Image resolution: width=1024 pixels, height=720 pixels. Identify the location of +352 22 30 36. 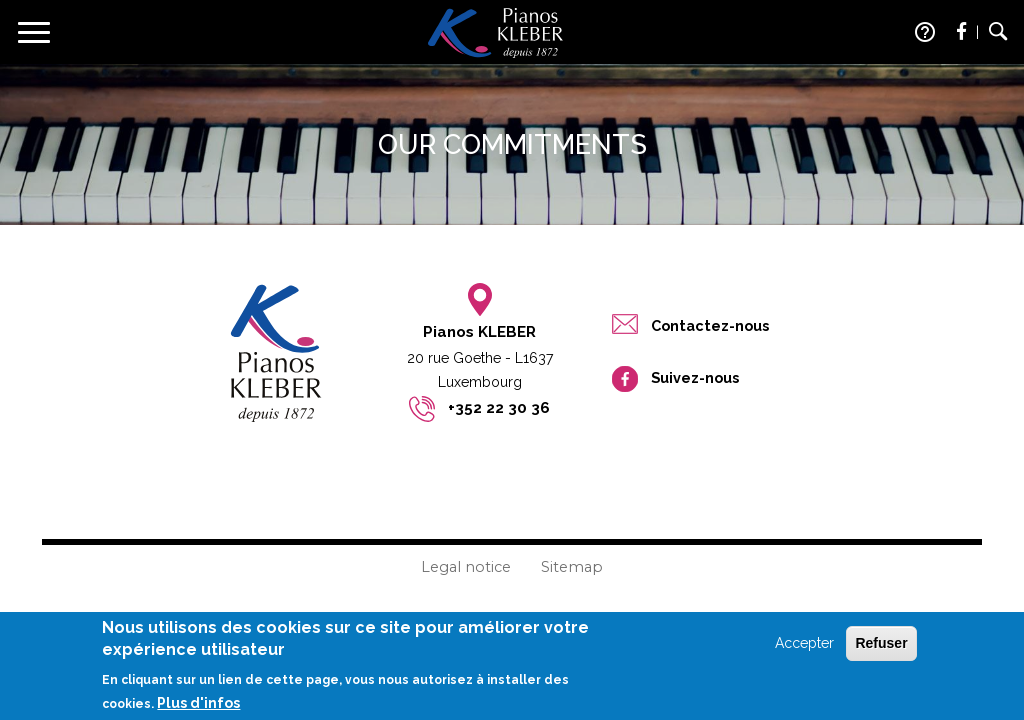
(499, 408).